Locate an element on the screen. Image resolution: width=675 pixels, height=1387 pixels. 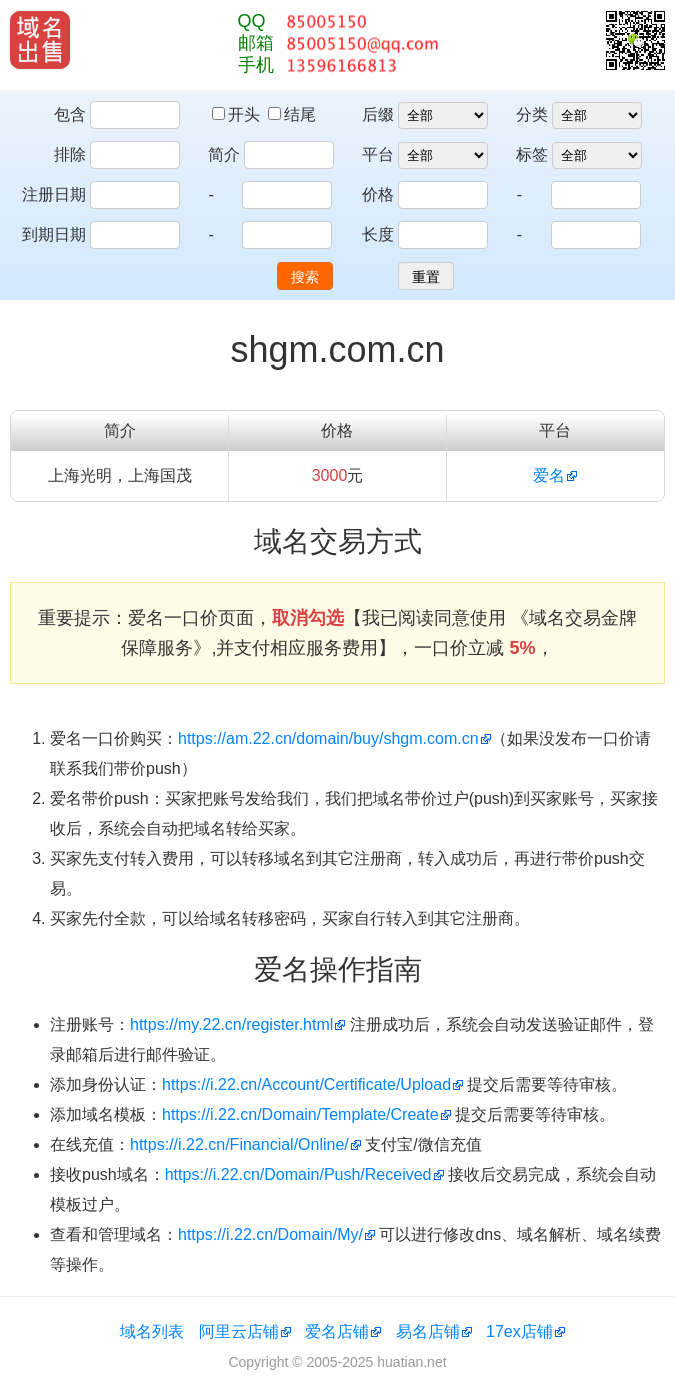
域名列表 is located at coordinates (152, 1331).